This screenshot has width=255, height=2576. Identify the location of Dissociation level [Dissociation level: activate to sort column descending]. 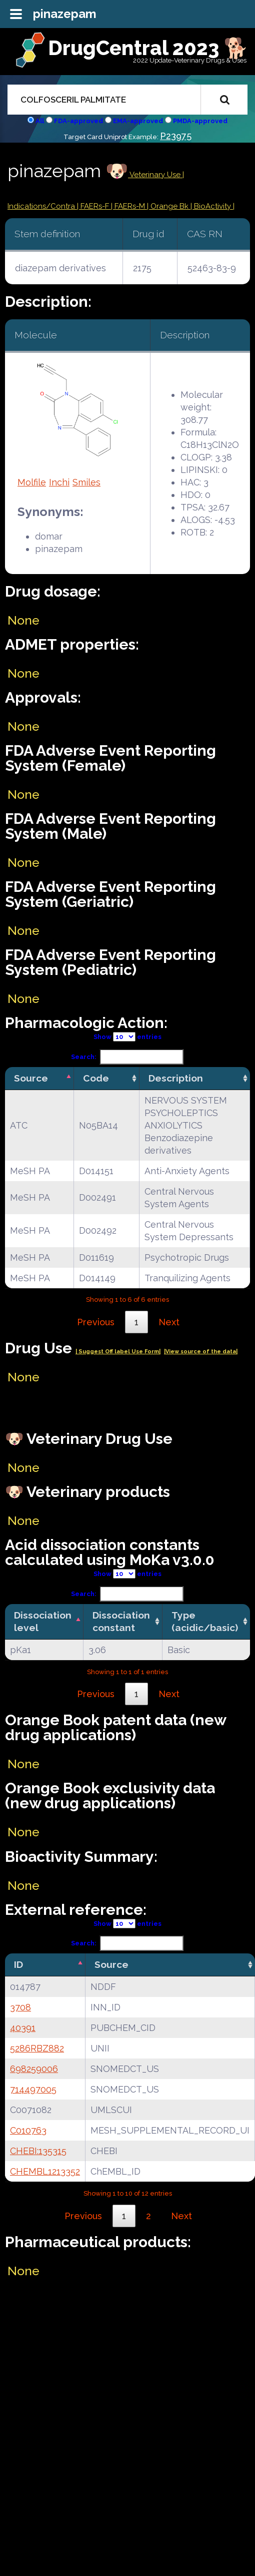
(43, 1621).